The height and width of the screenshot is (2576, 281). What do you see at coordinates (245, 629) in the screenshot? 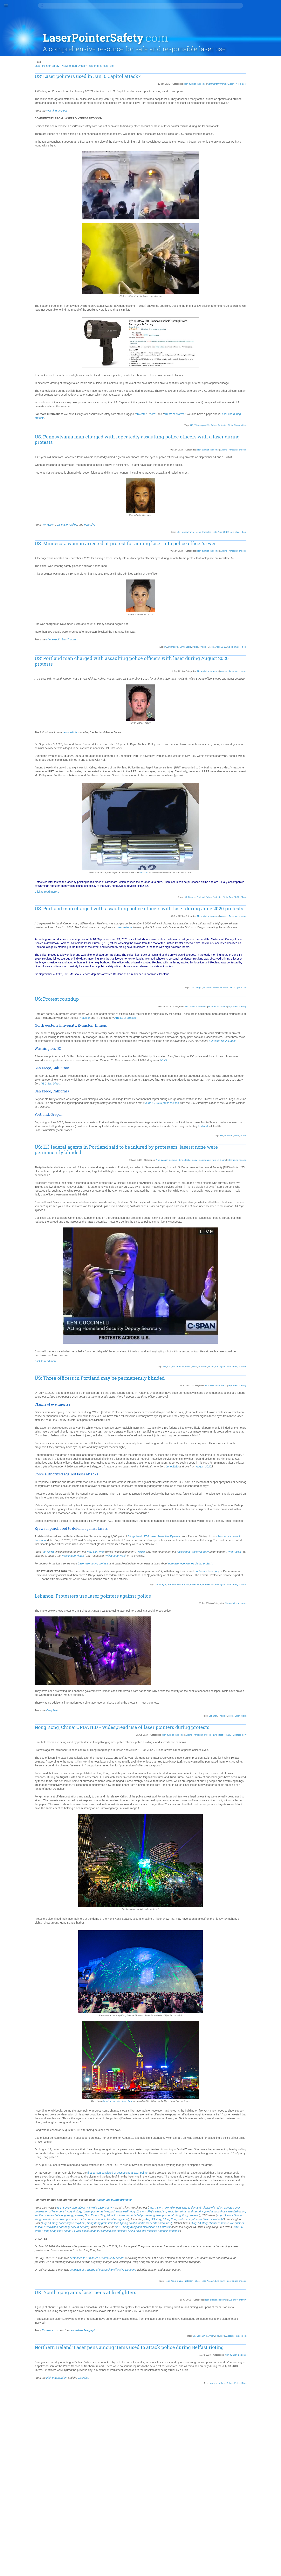
I see `Rome` at bounding box center [245, 629].